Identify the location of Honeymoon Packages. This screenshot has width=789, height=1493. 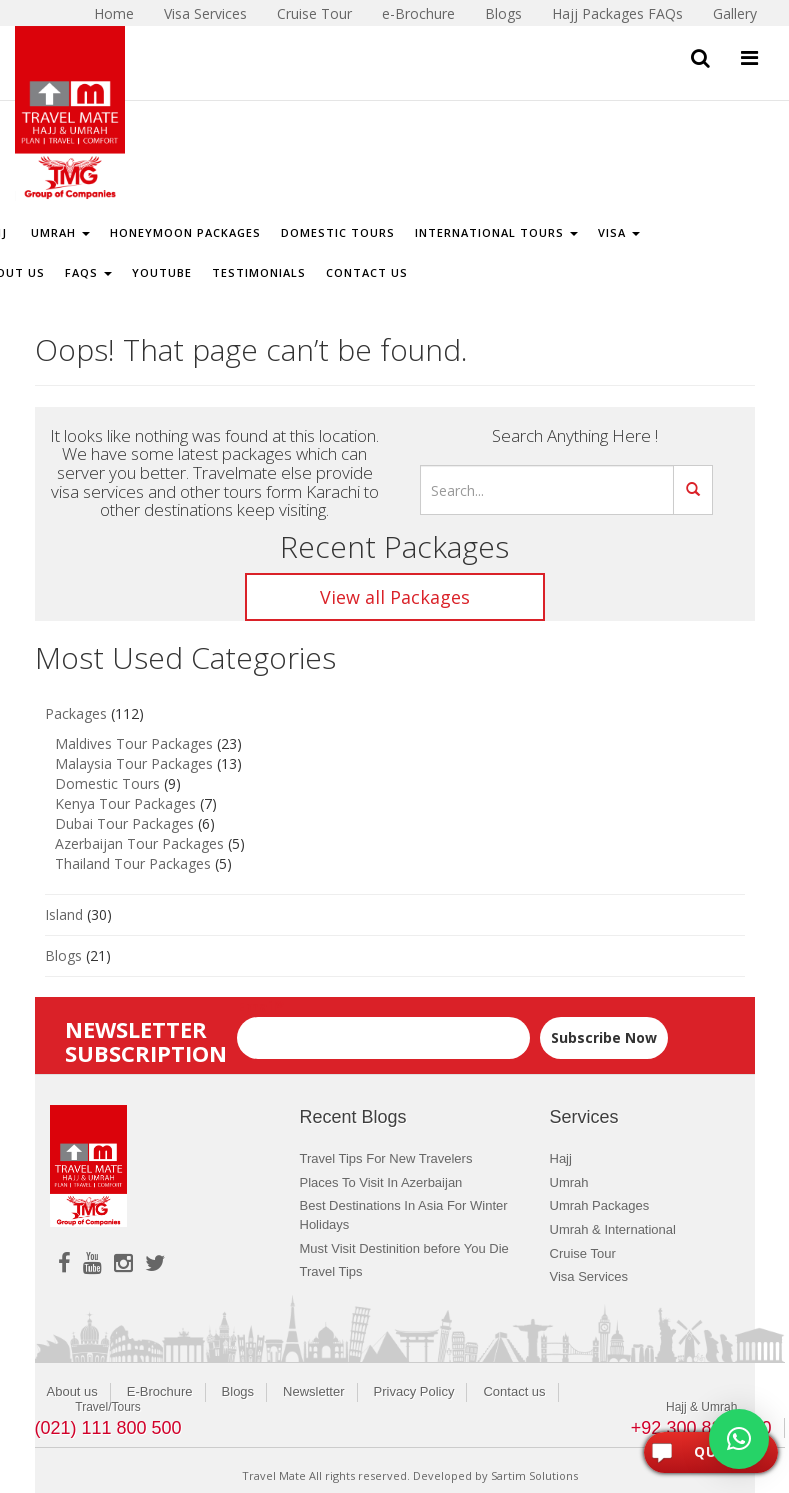
(185, 232).